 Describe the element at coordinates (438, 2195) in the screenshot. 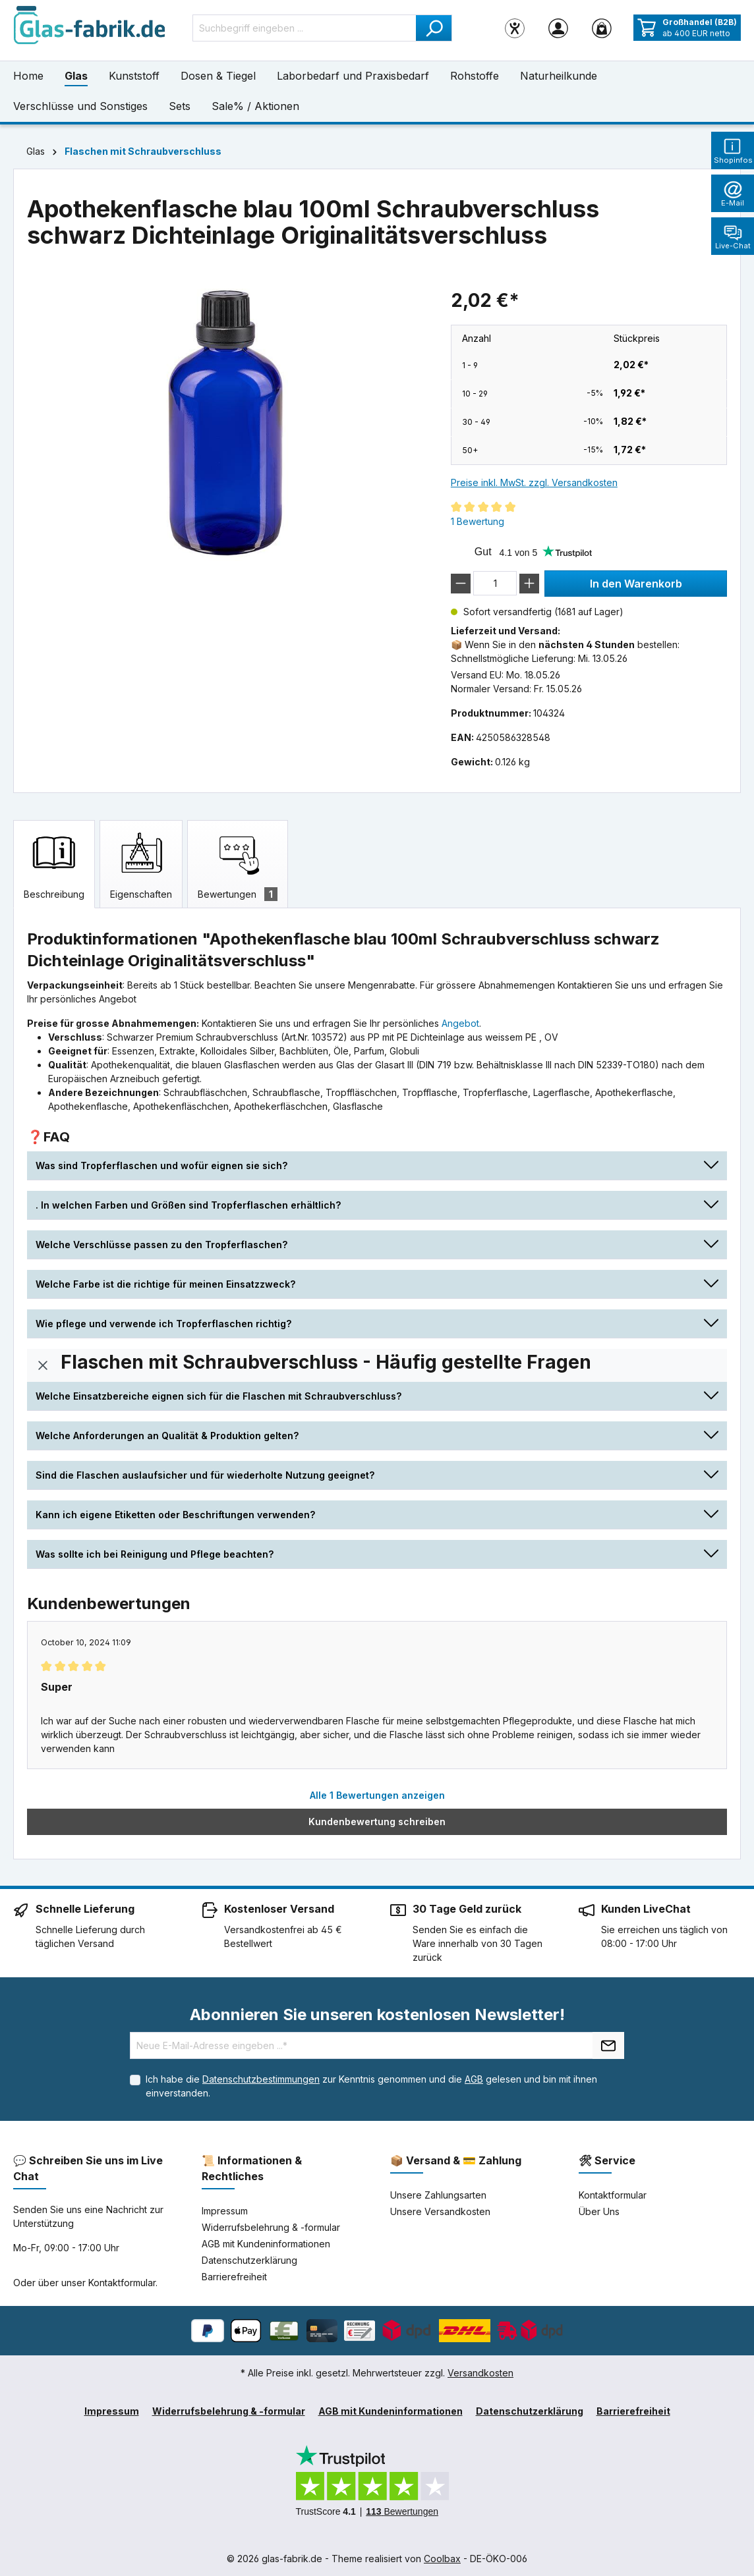

I see `Unsere Zahlungsarten` at that location.